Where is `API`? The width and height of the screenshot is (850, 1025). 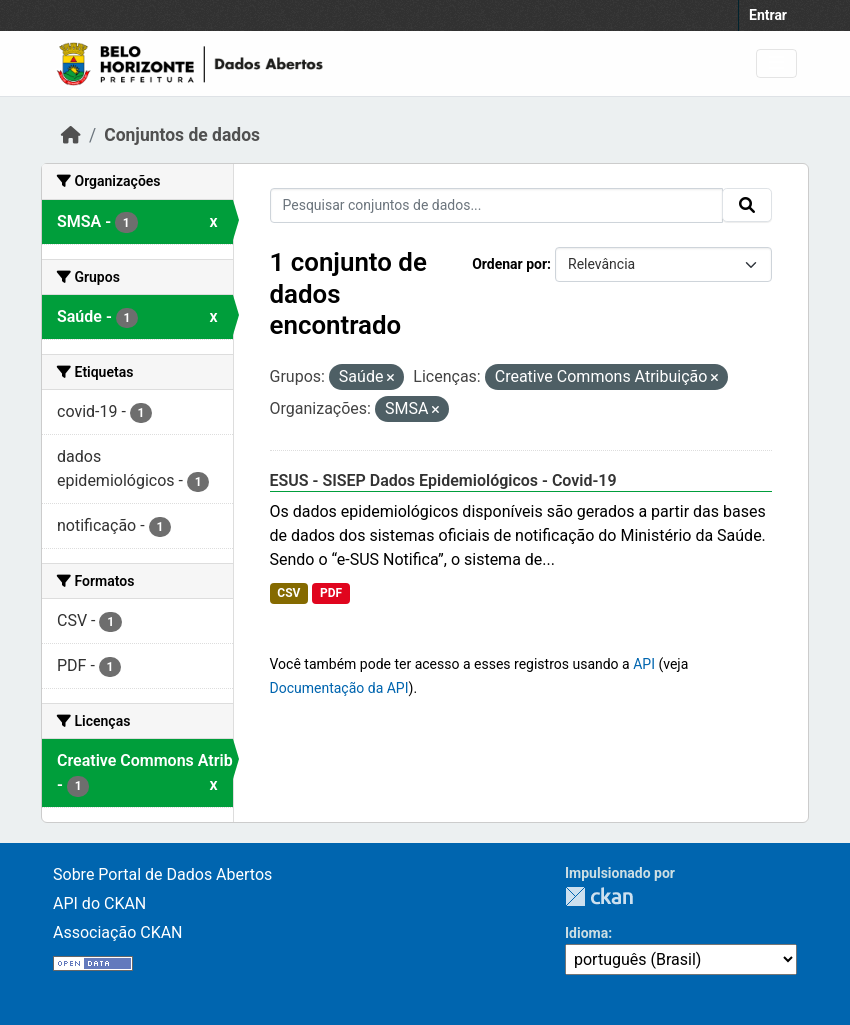 API is located at coordinates (644, 664).